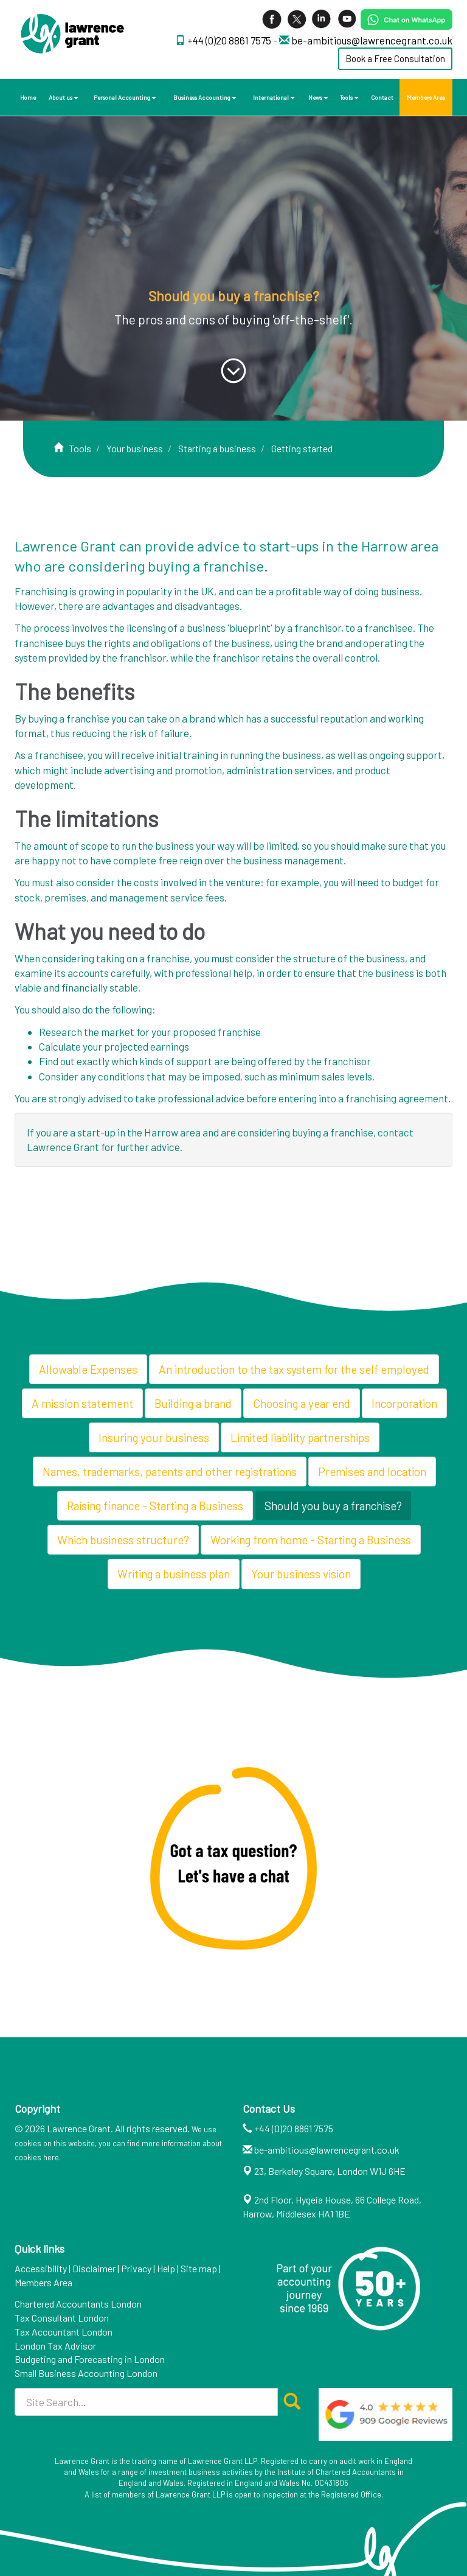 The width and height of the screenshot is (467, 2576). I want to click on Raising finance - Starting a Business, so click(155, 1506).